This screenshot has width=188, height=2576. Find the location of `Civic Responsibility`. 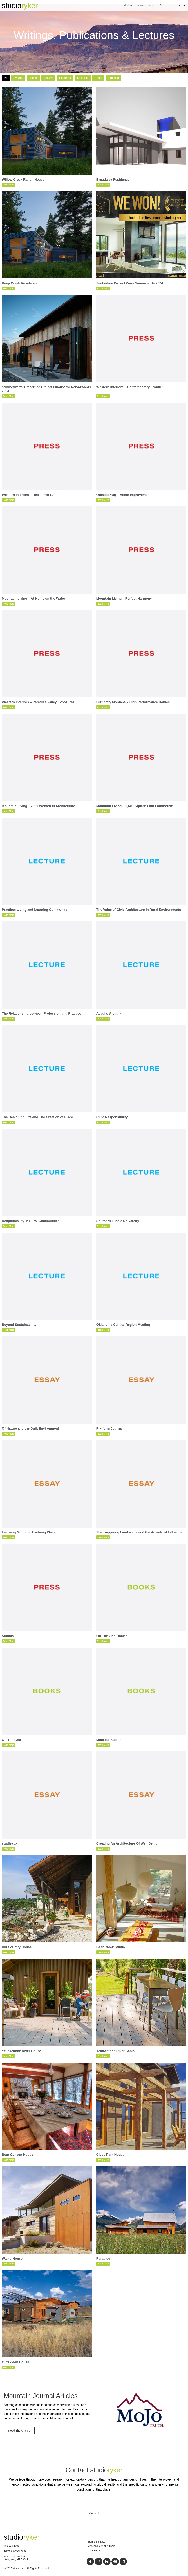

Civic Responsibility is located at coordinates (112, 1117).